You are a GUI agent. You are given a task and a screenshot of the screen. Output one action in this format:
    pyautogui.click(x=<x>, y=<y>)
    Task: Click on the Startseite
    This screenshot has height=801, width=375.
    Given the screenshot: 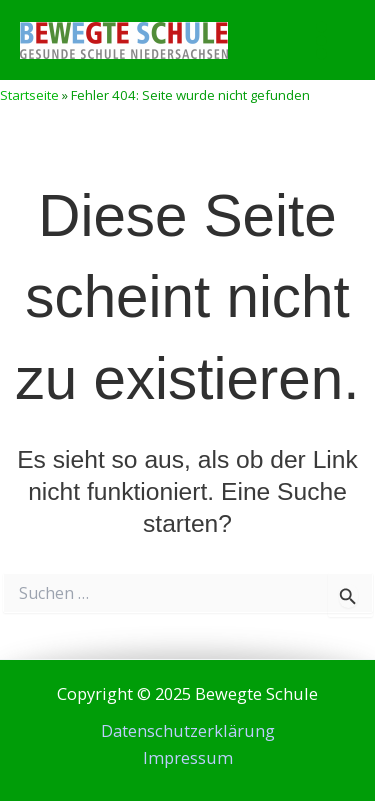 What is the action you would take?
    pyautogui.click(x=29, y=95)
    